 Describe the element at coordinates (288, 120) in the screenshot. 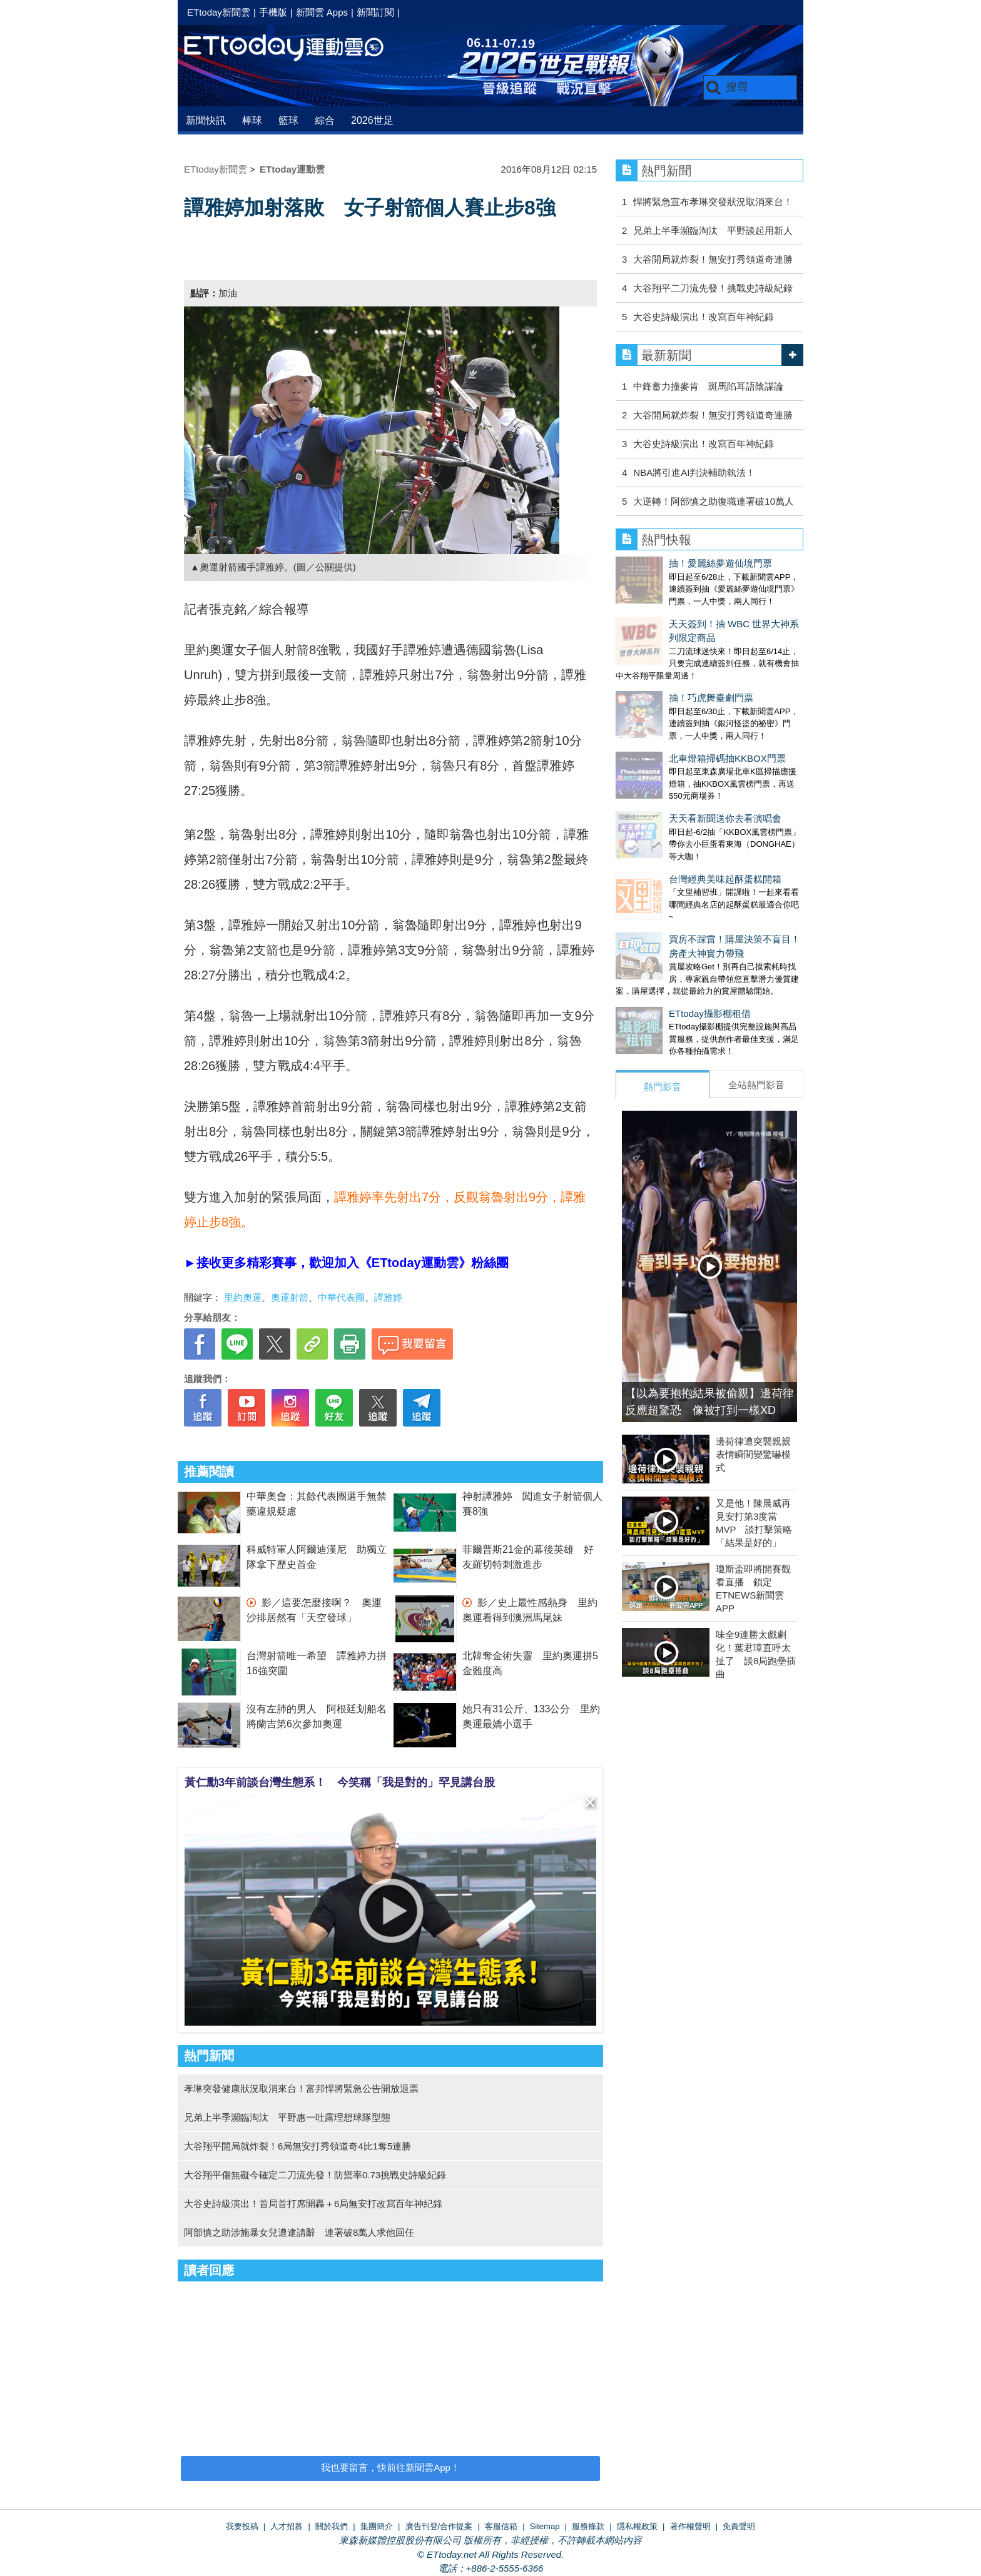

I see `籃球` at that location.